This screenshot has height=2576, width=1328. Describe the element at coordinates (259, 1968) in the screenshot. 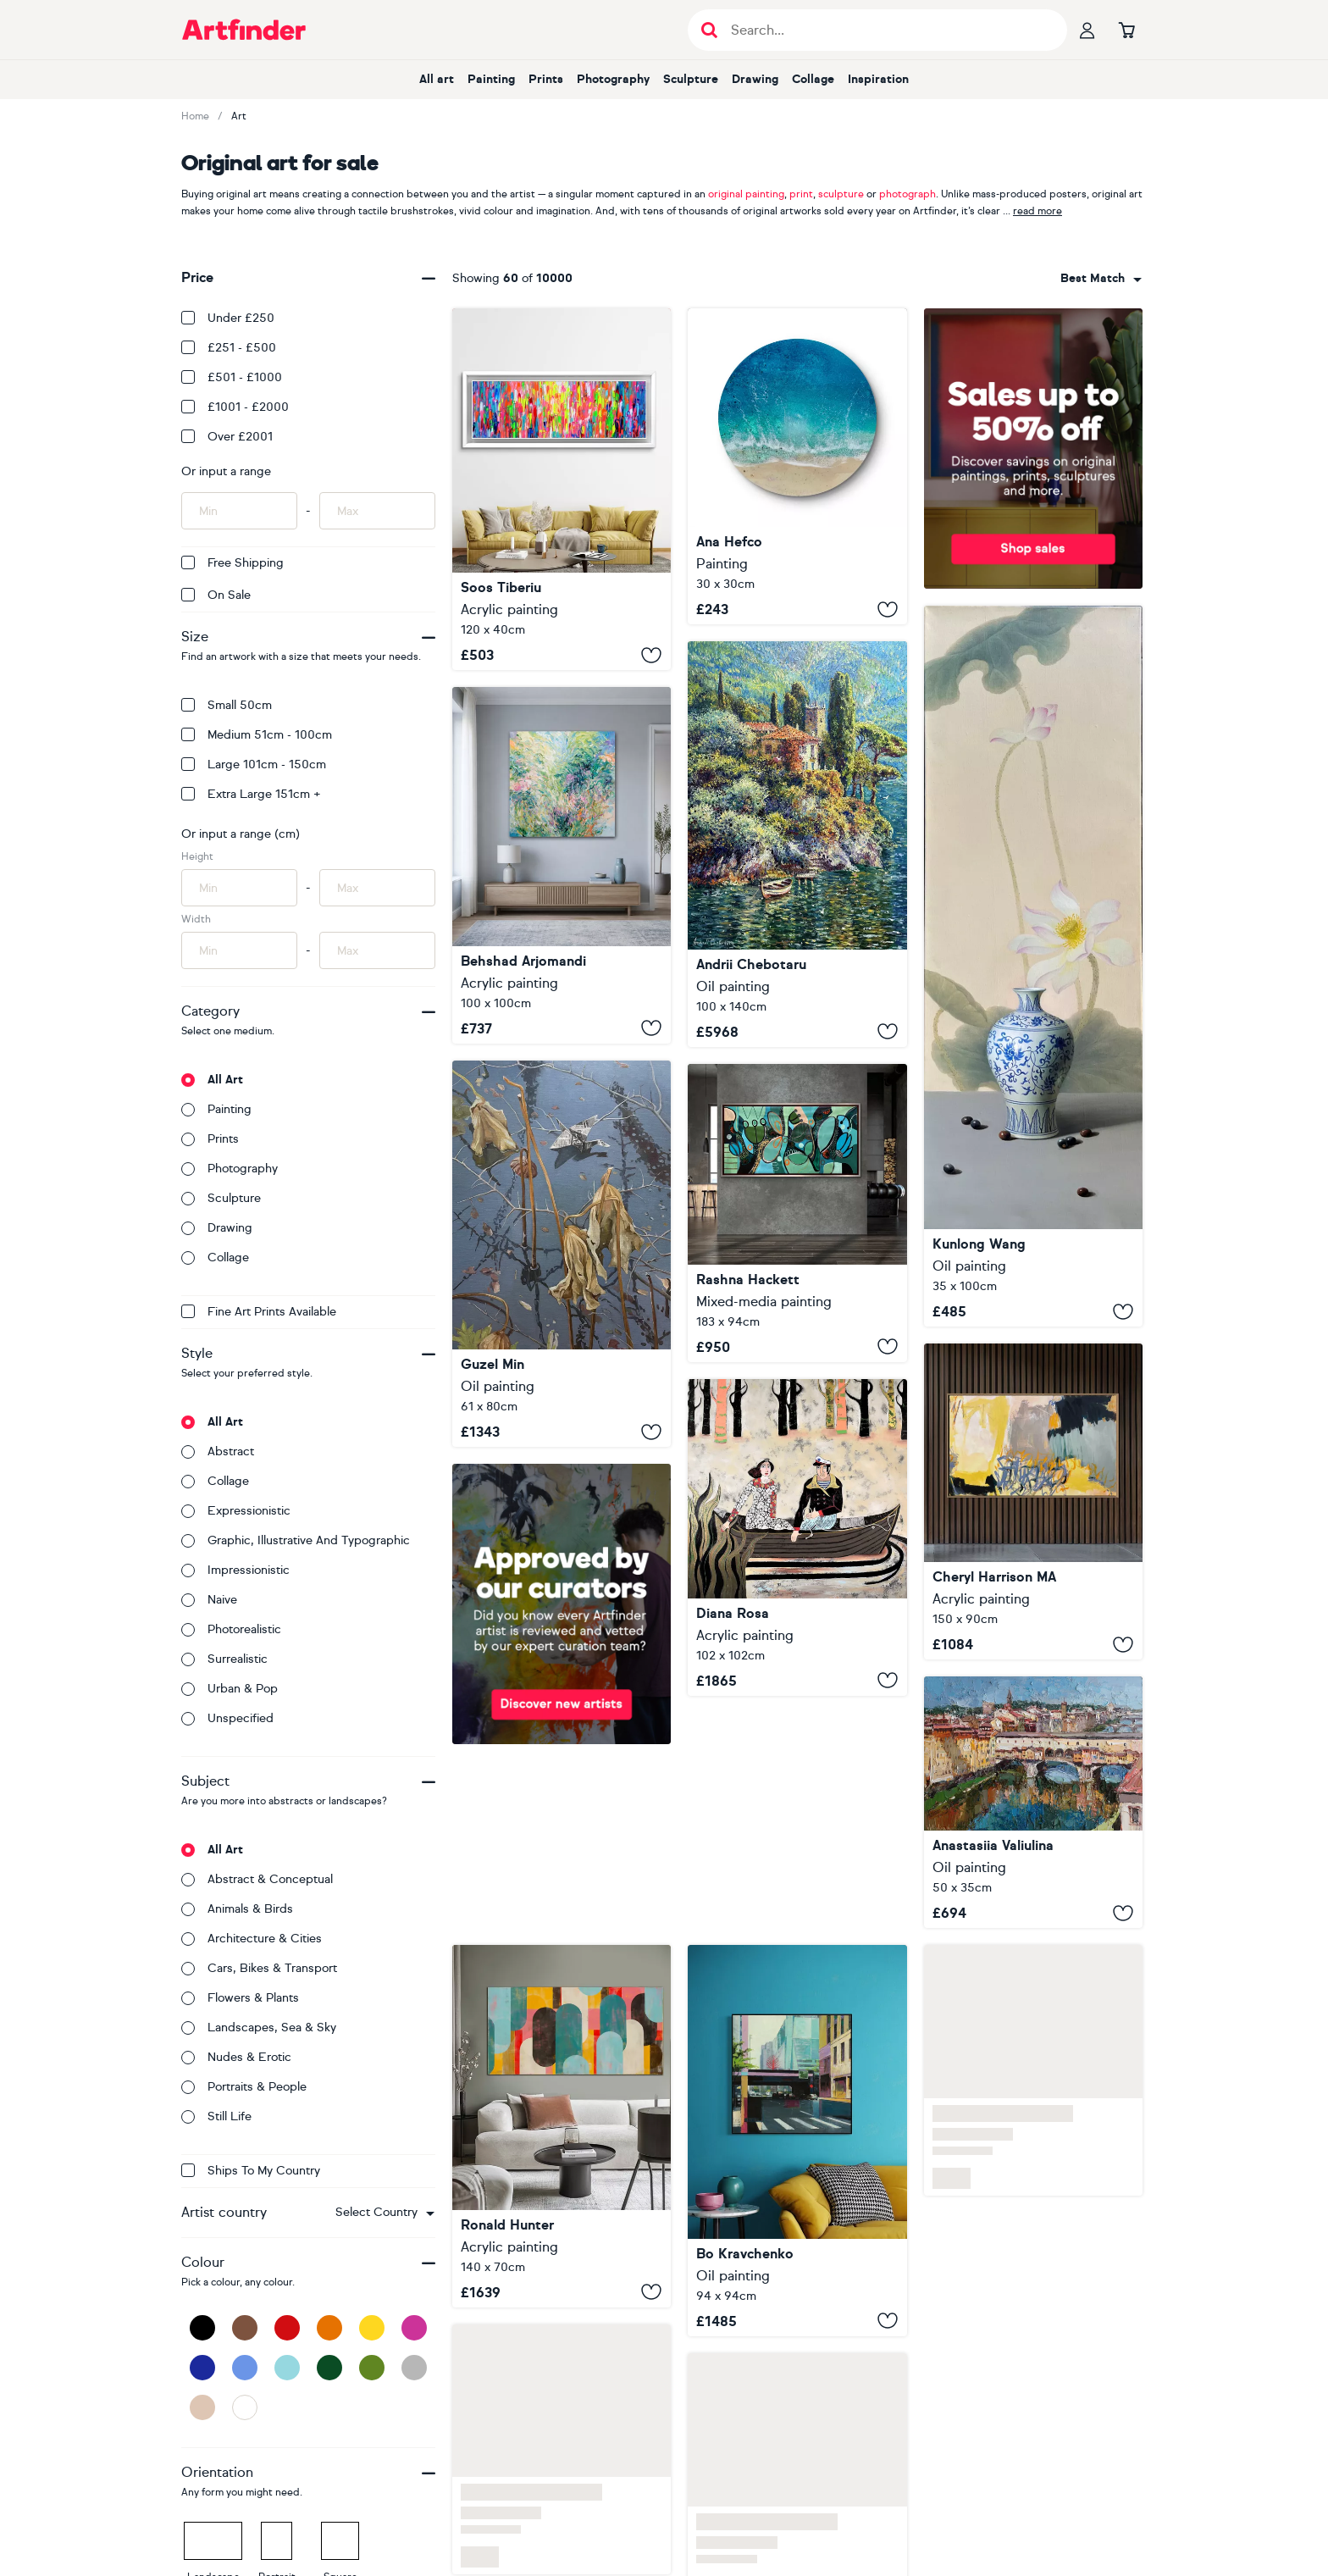

I see `Cars, bikes & transport` at that location.